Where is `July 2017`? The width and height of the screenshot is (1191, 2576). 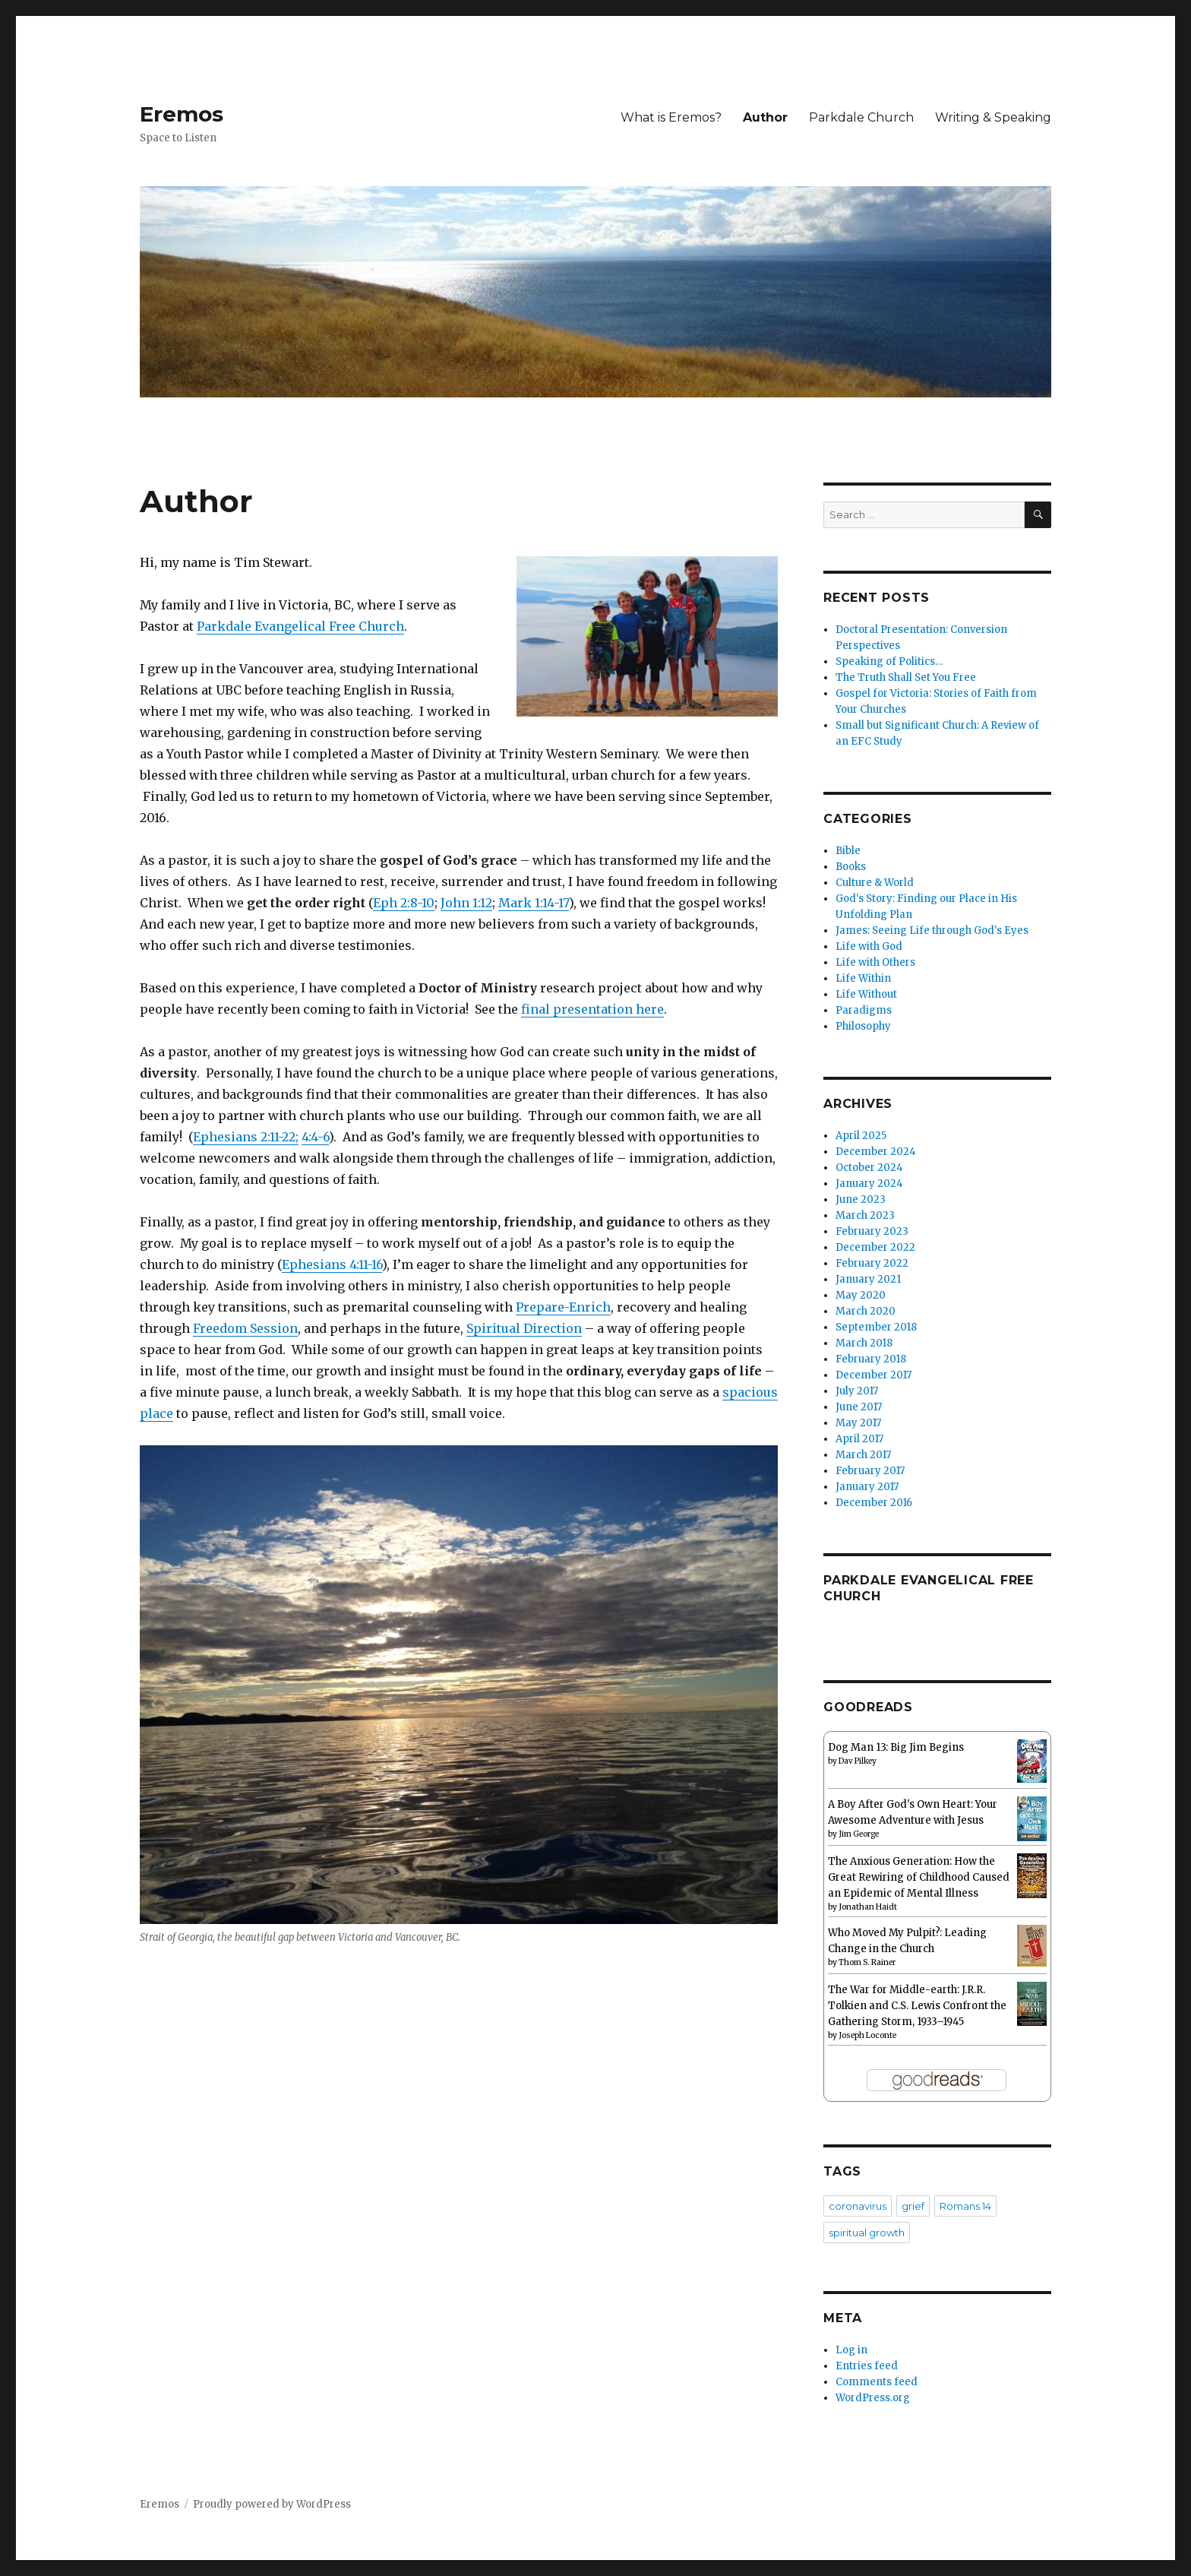
July 2017 is located at coordinates (857, 1391).